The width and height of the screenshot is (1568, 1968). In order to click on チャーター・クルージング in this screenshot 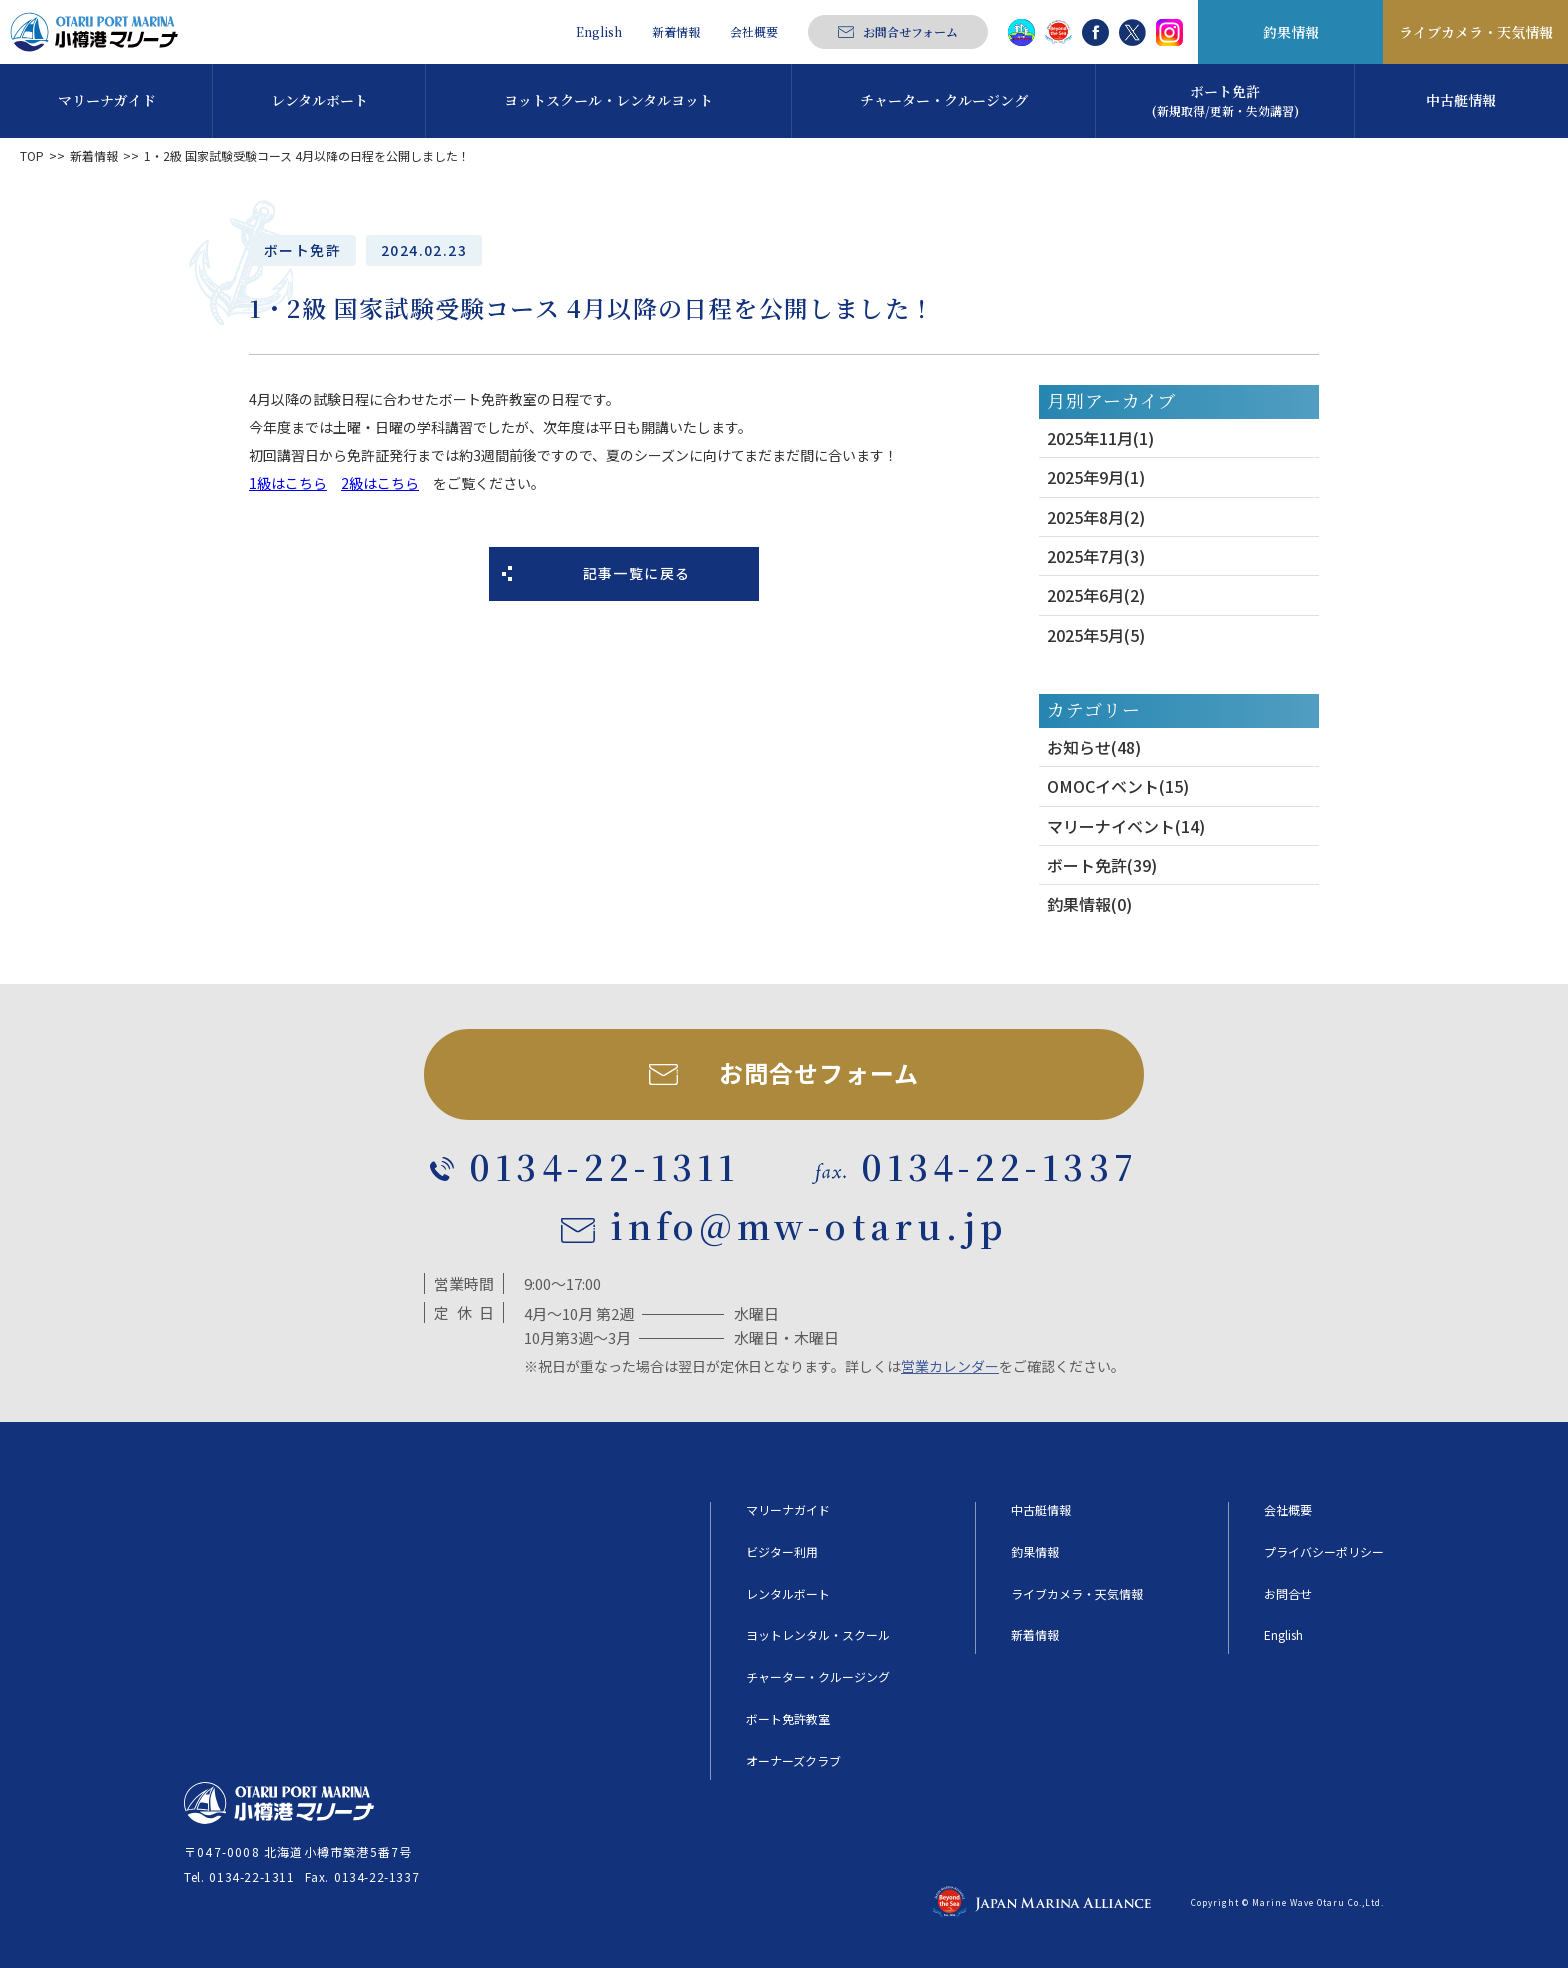, I will do `click(818, 1677)`.